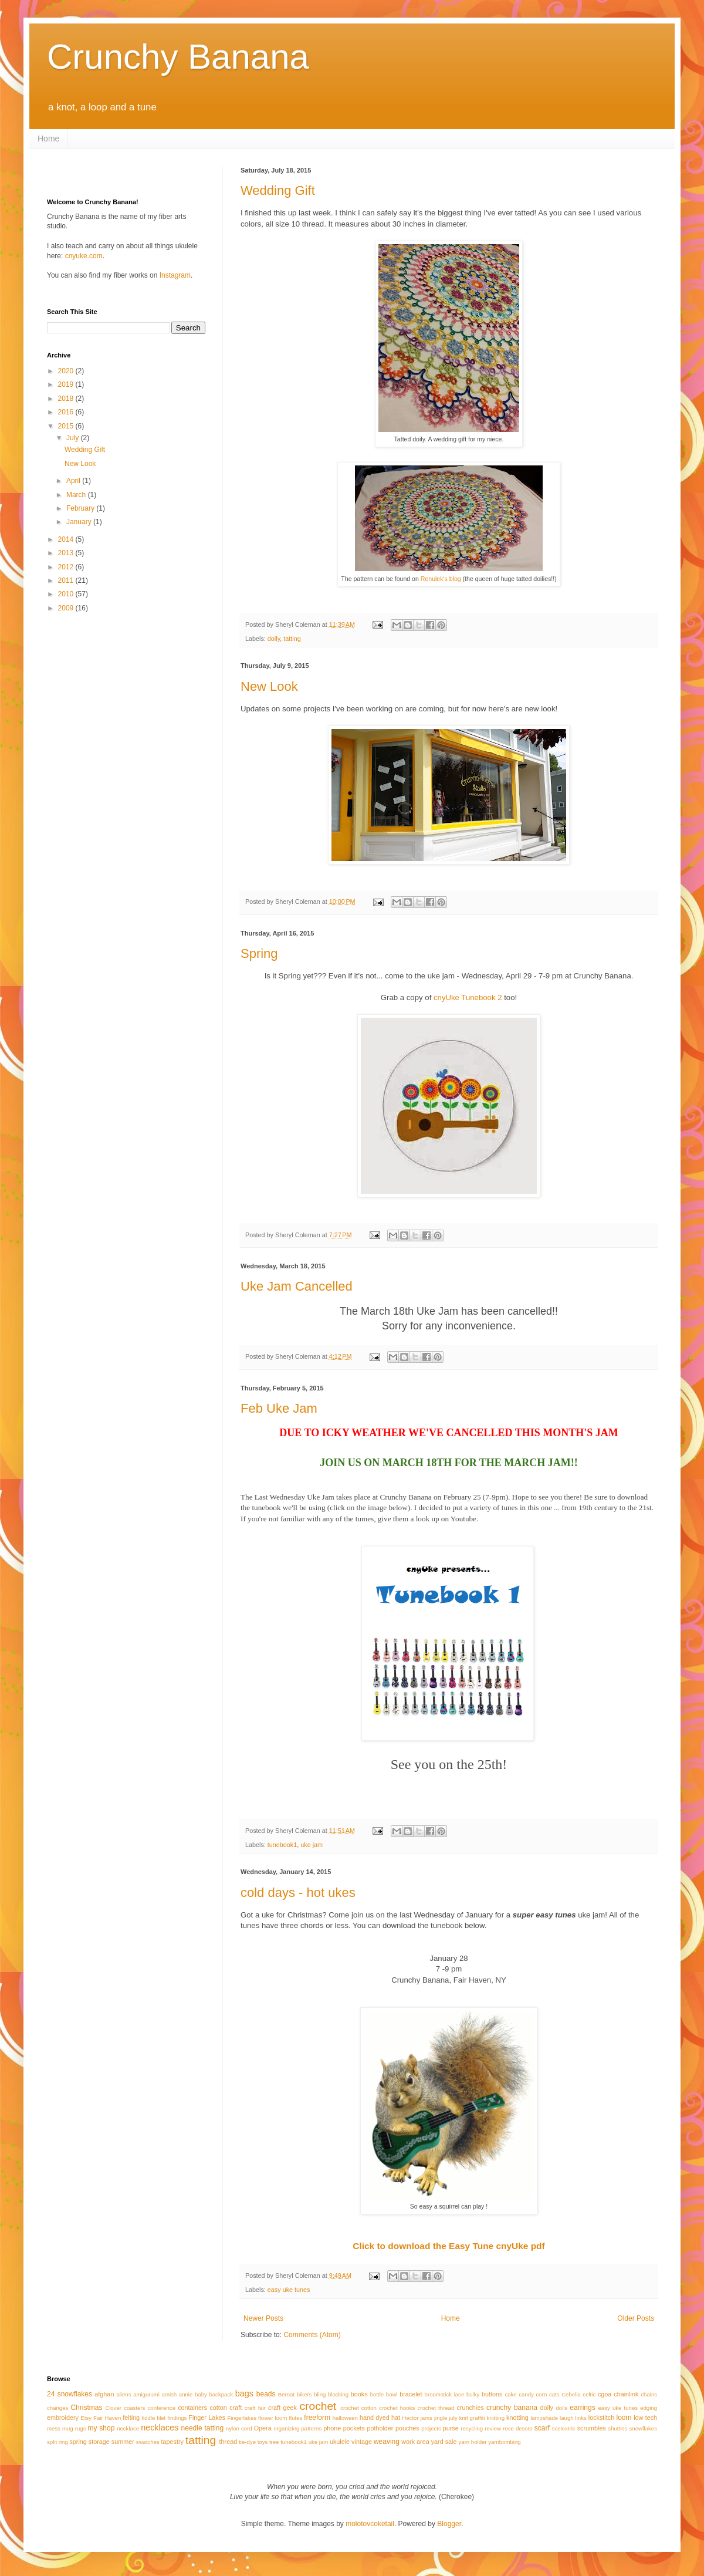 Image resolution: width=704 pixels, height=2576 pixels. Describe the element at coordinates (67, 384) in the screenshot. I see `2019` at that location.